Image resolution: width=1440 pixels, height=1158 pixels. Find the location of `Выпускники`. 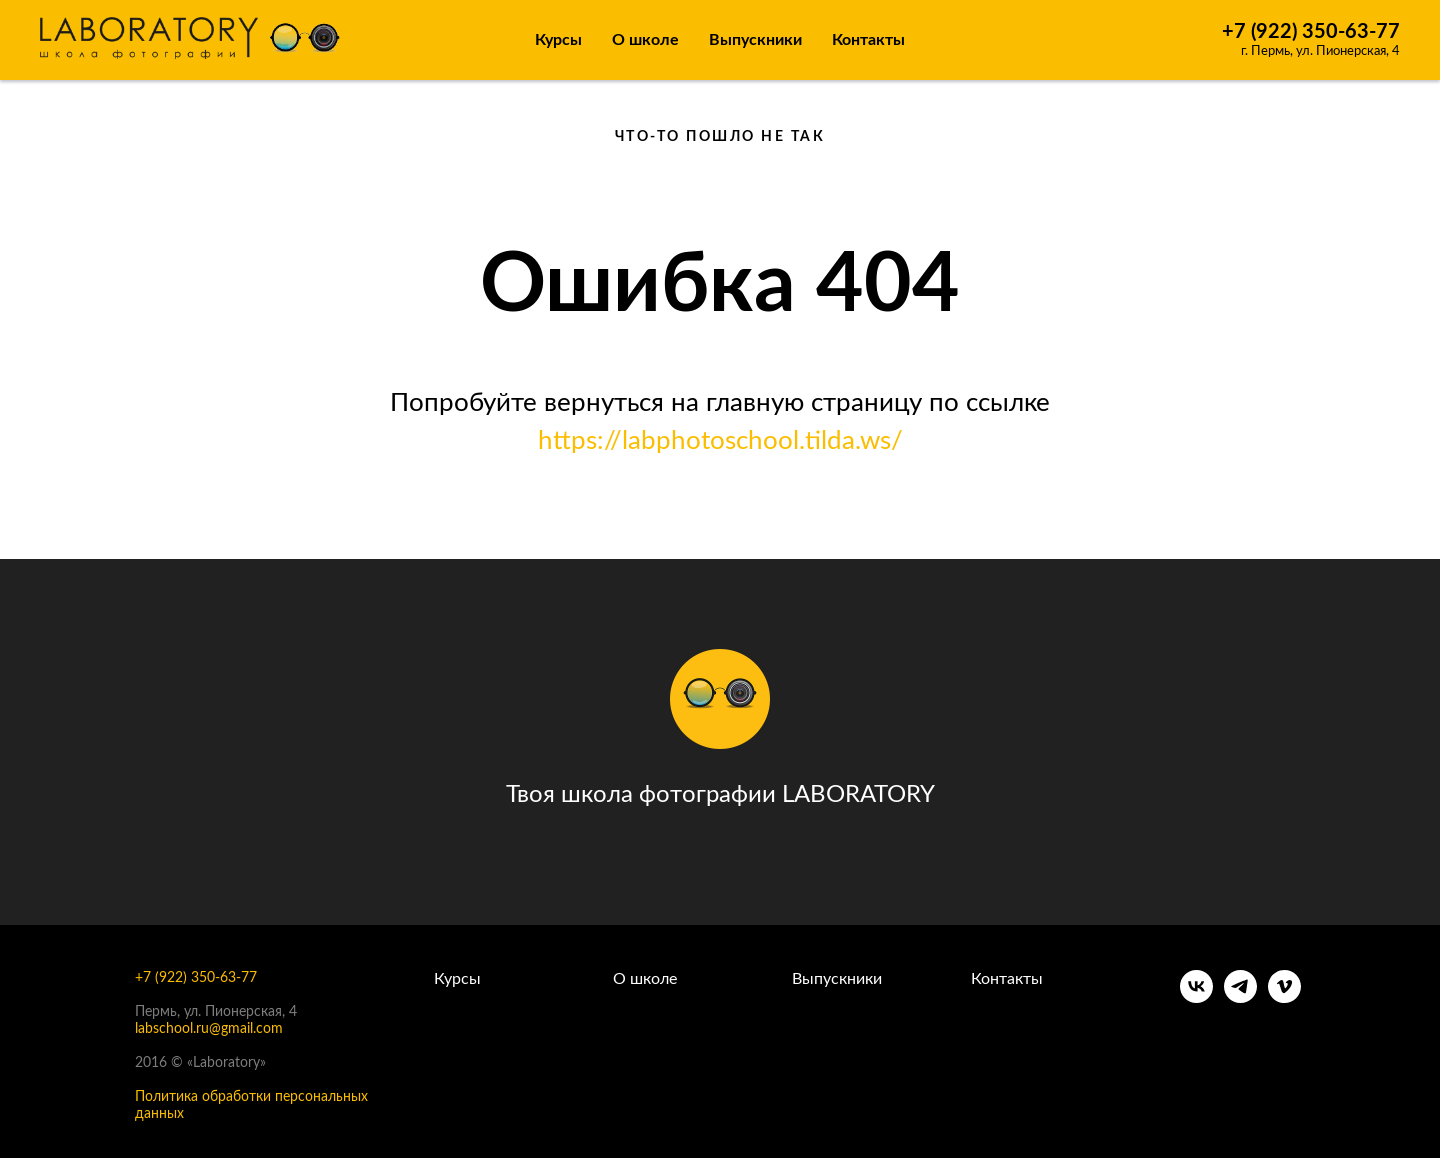

Выпускники is located at coordinates (755, 40).